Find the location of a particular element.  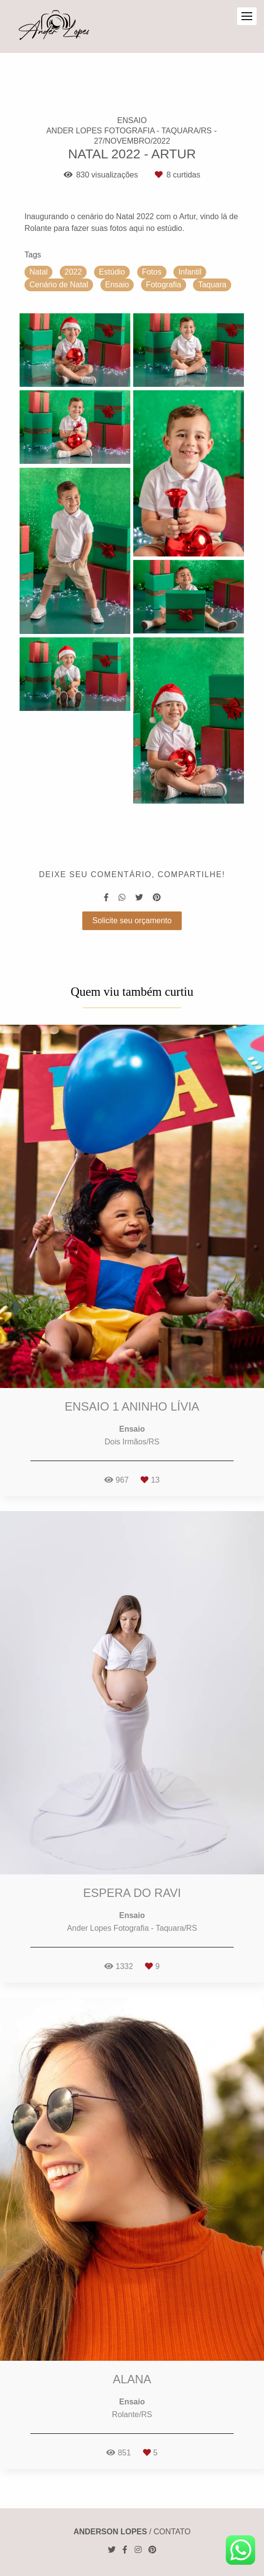

Contato is located at coordinates (172, 2532).